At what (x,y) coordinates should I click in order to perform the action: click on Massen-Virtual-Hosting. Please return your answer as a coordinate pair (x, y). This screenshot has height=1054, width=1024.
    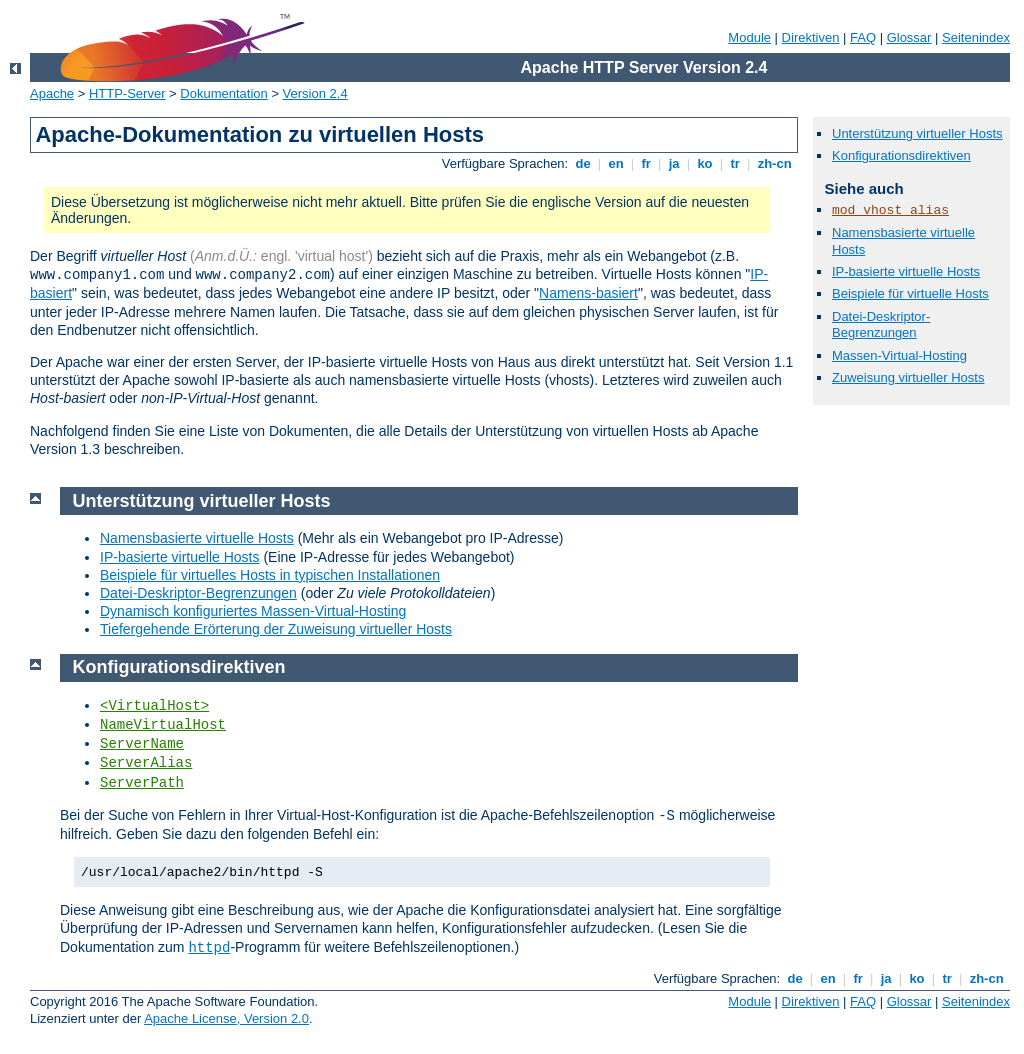
    Looking at the image, I should click on (899, 355).